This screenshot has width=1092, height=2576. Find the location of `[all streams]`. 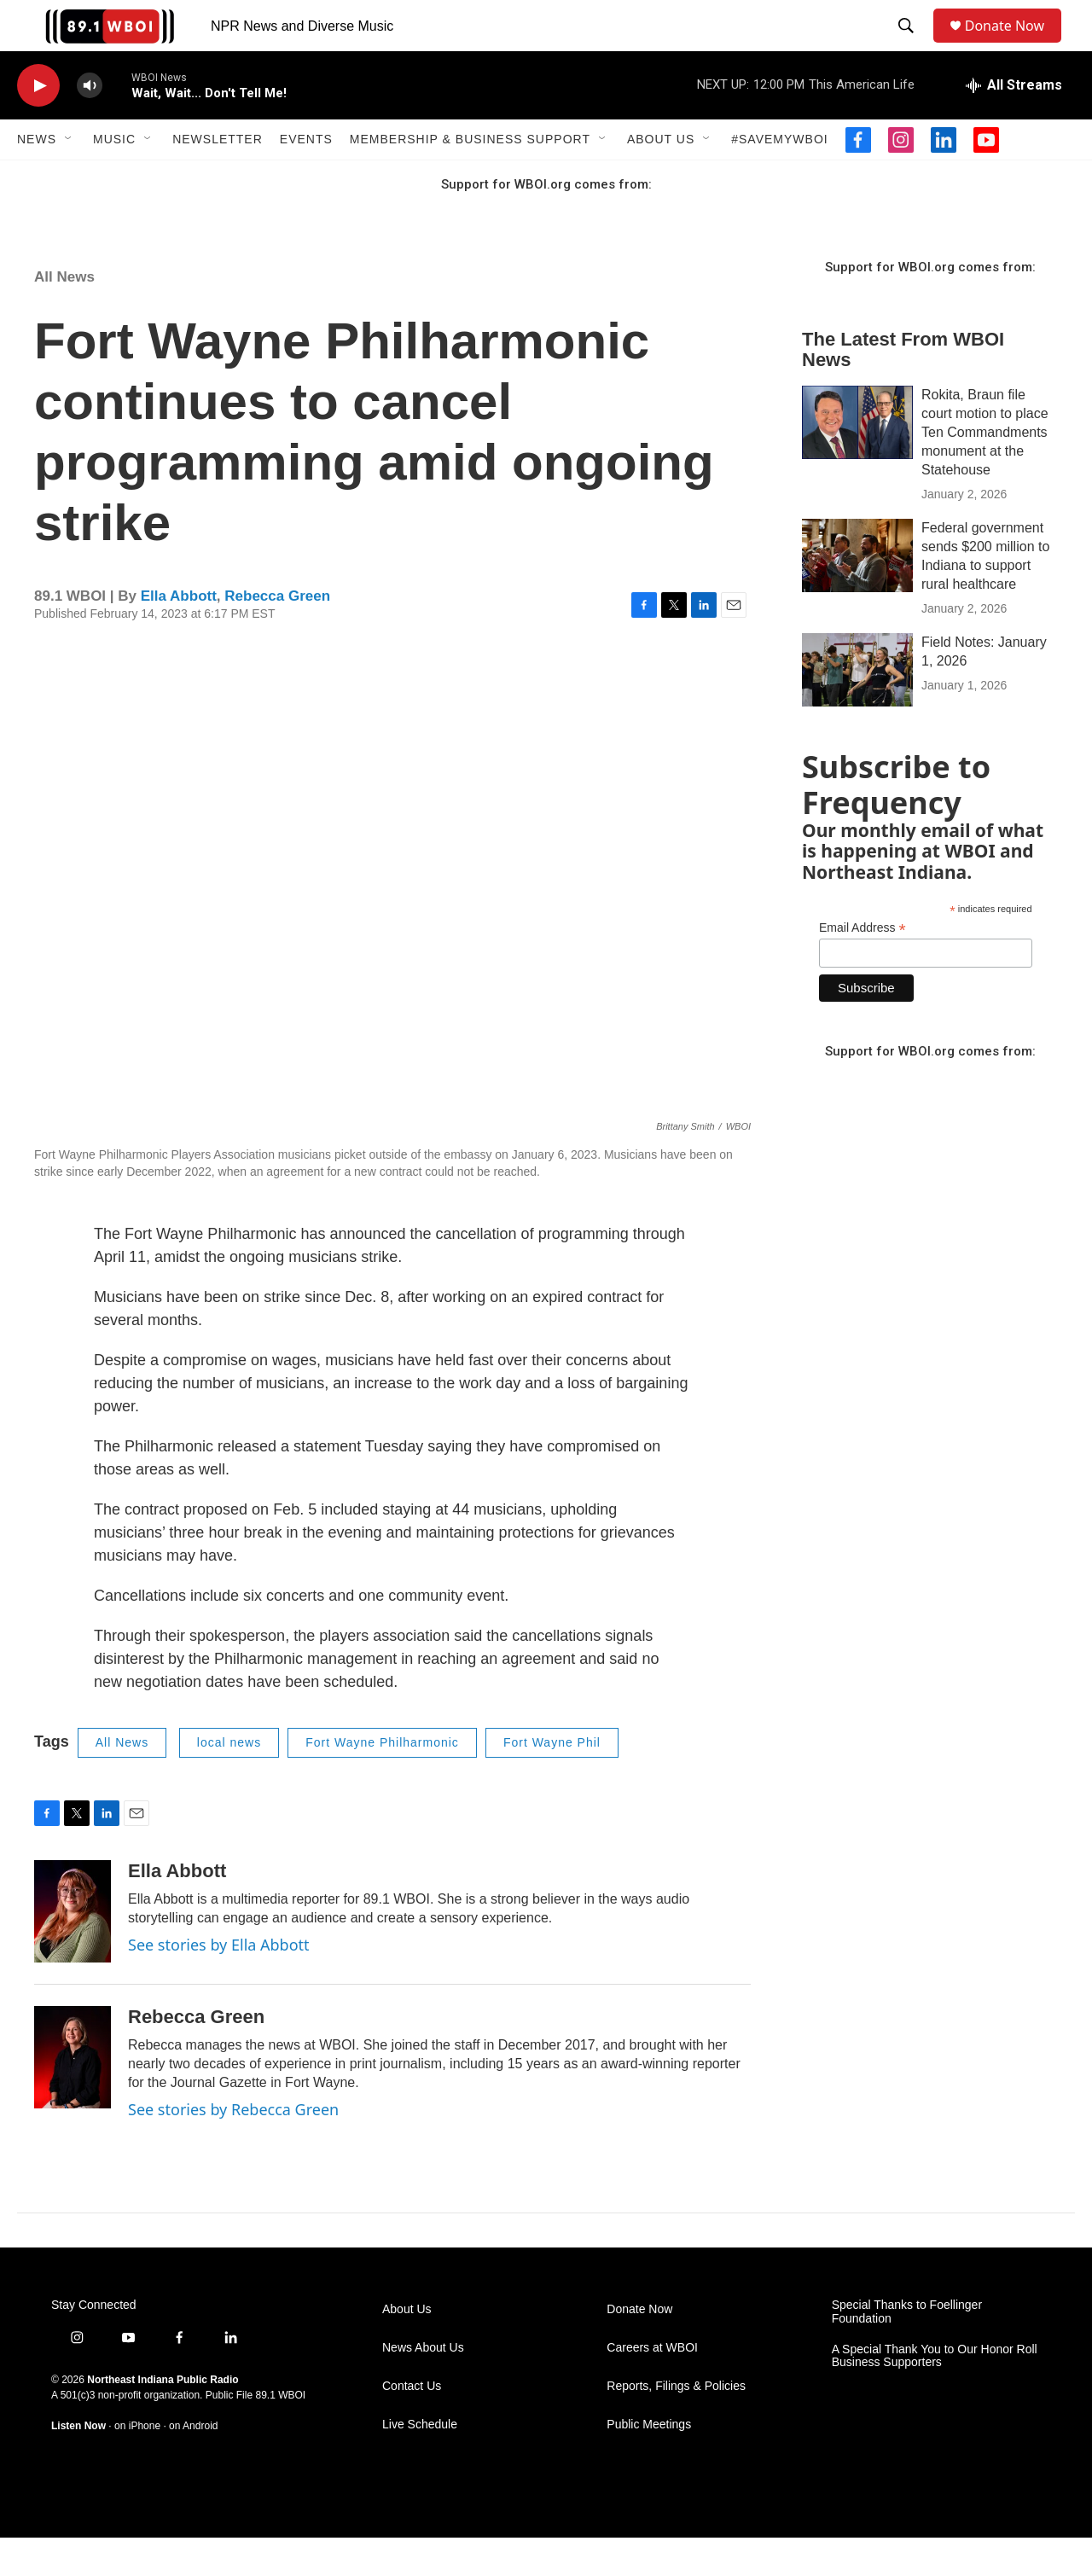

[all streams] is located at coordinates (1014, 124).